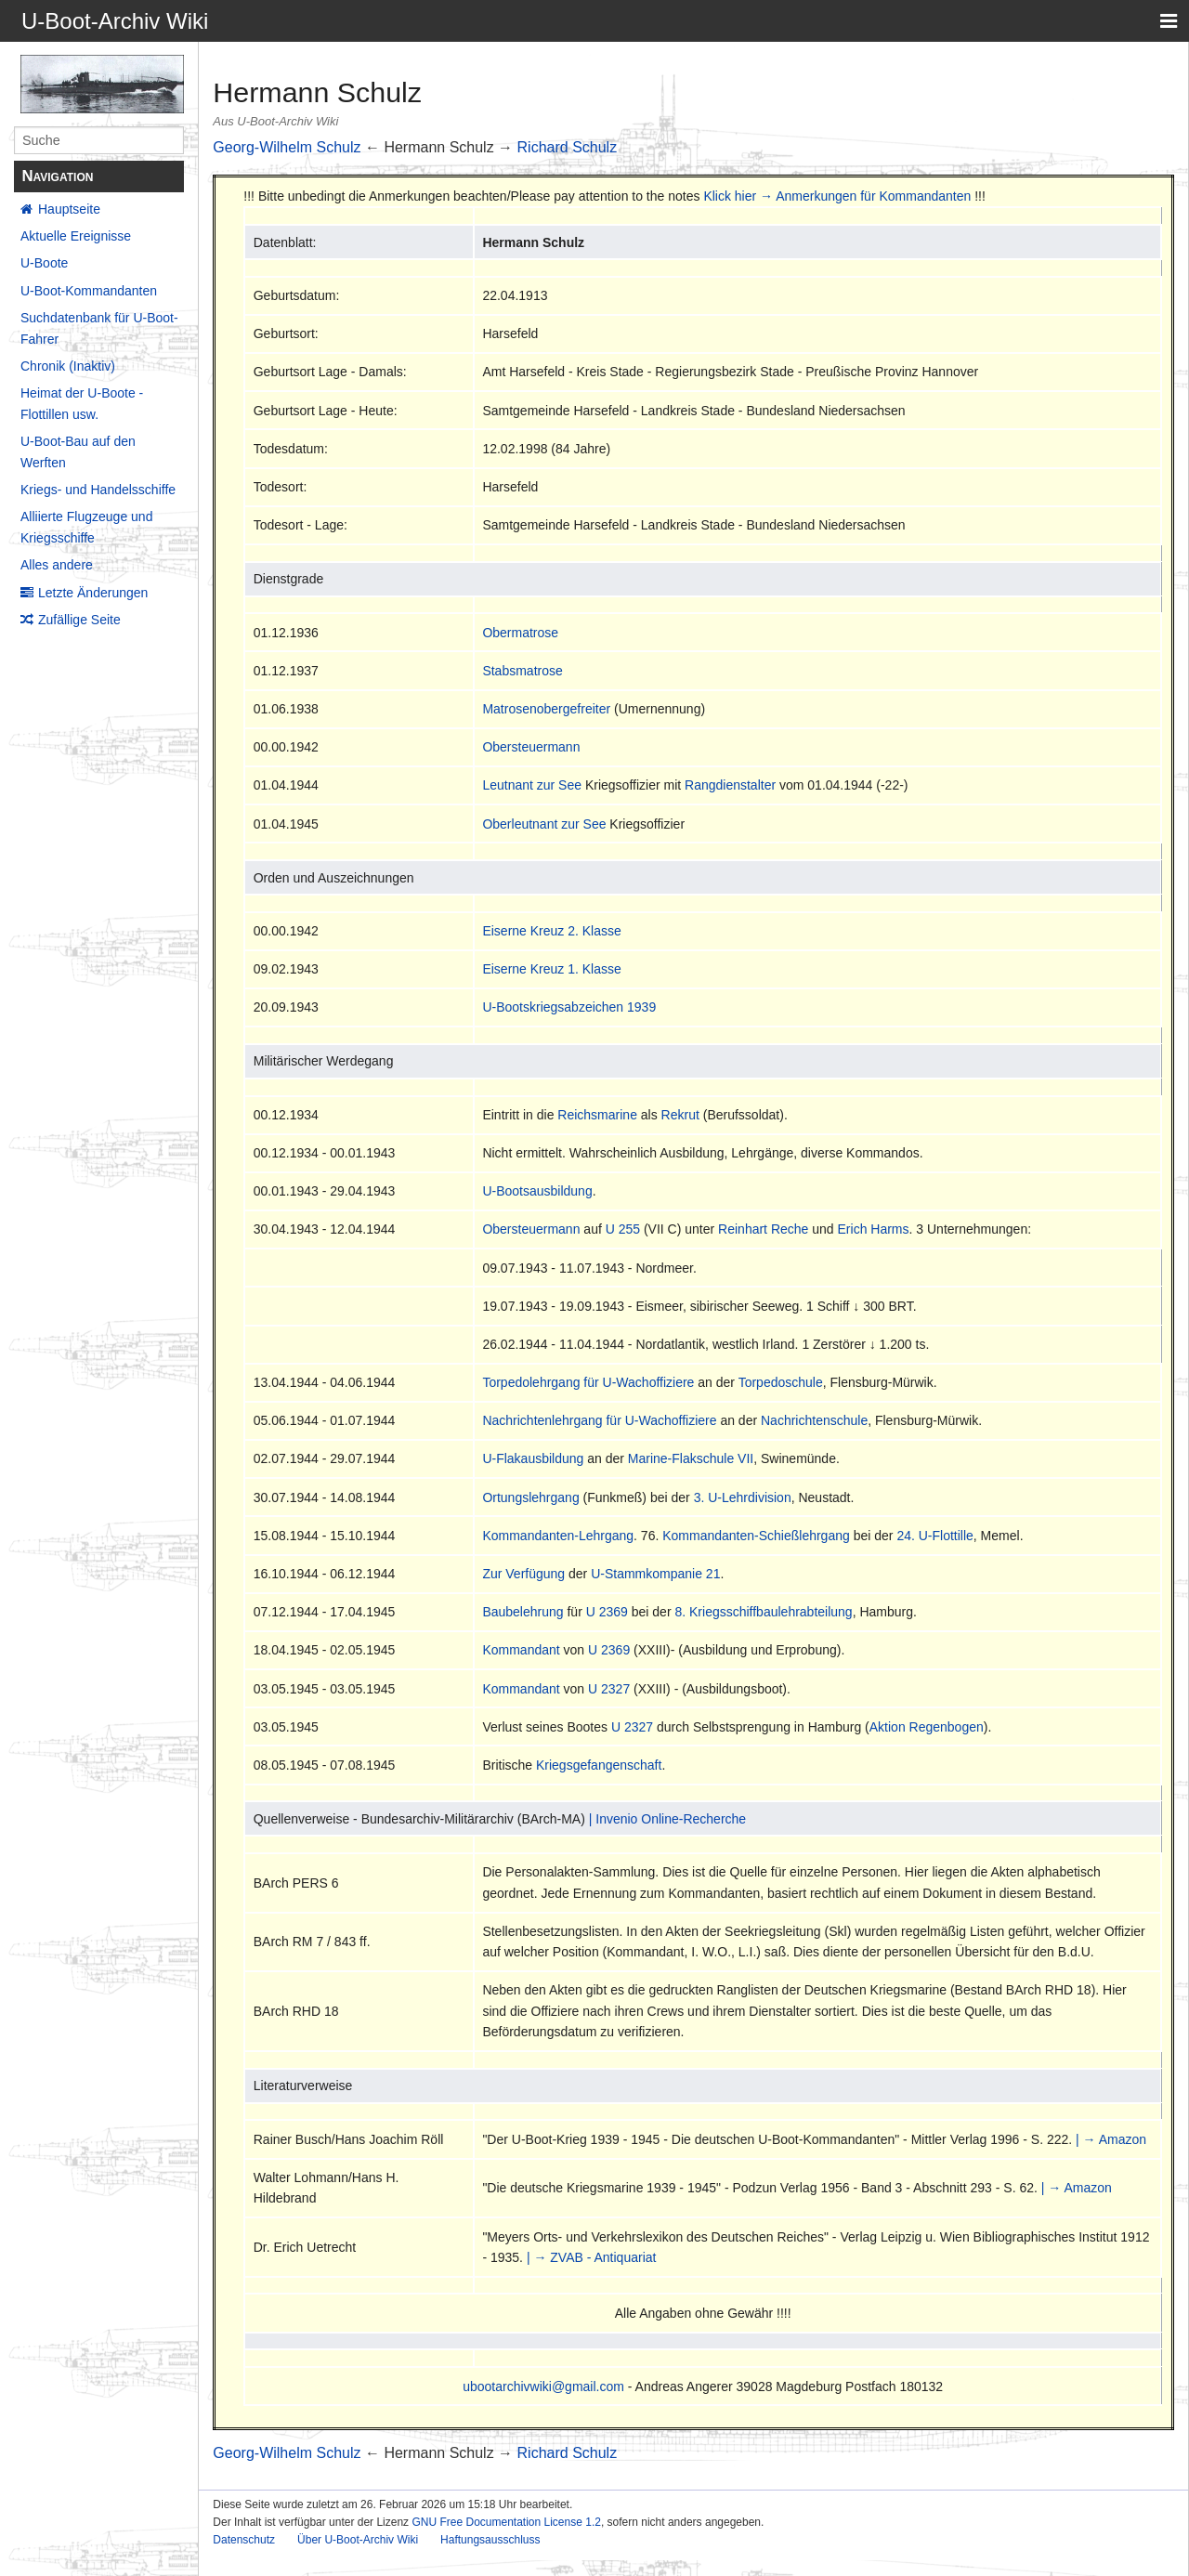  I want to click on Obersteuermann, so click(531, 746).